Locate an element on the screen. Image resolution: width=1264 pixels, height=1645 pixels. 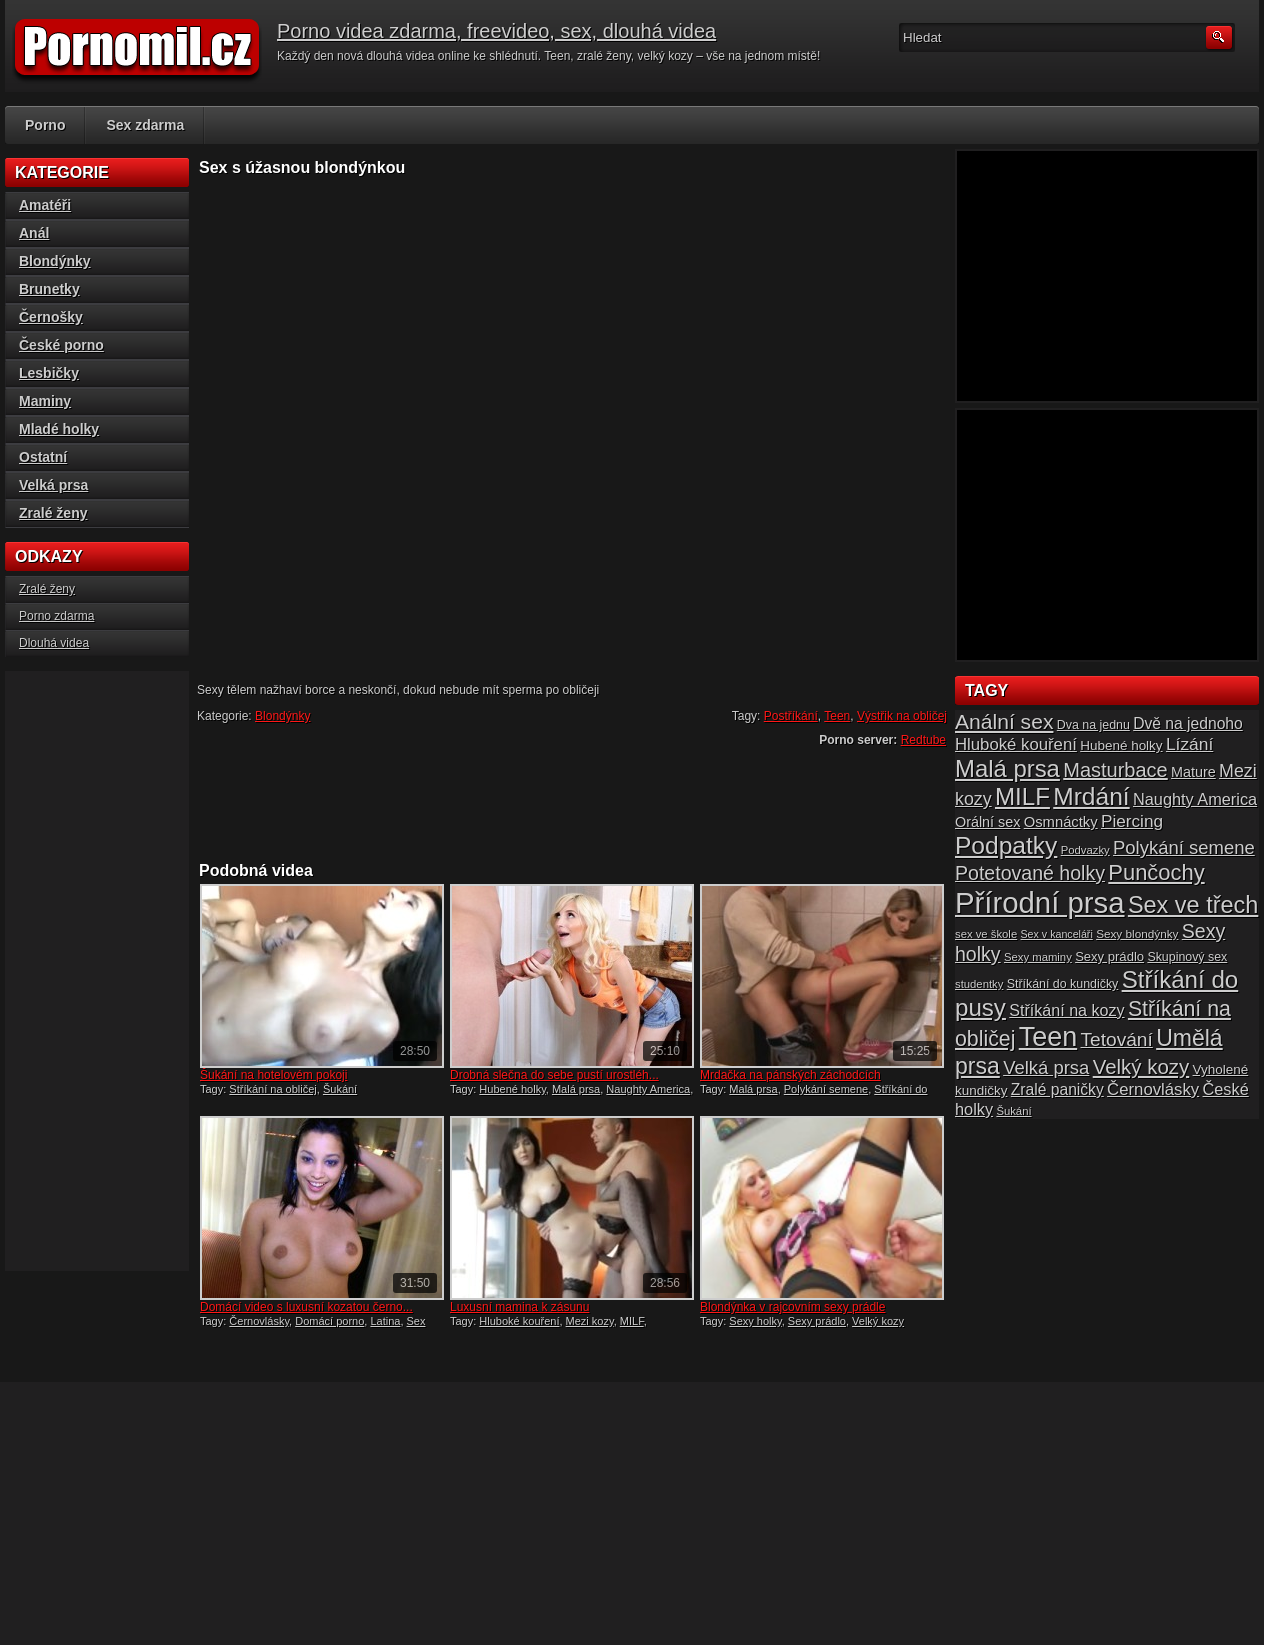
Dlouhá videa is located at coordinates (54, 643).